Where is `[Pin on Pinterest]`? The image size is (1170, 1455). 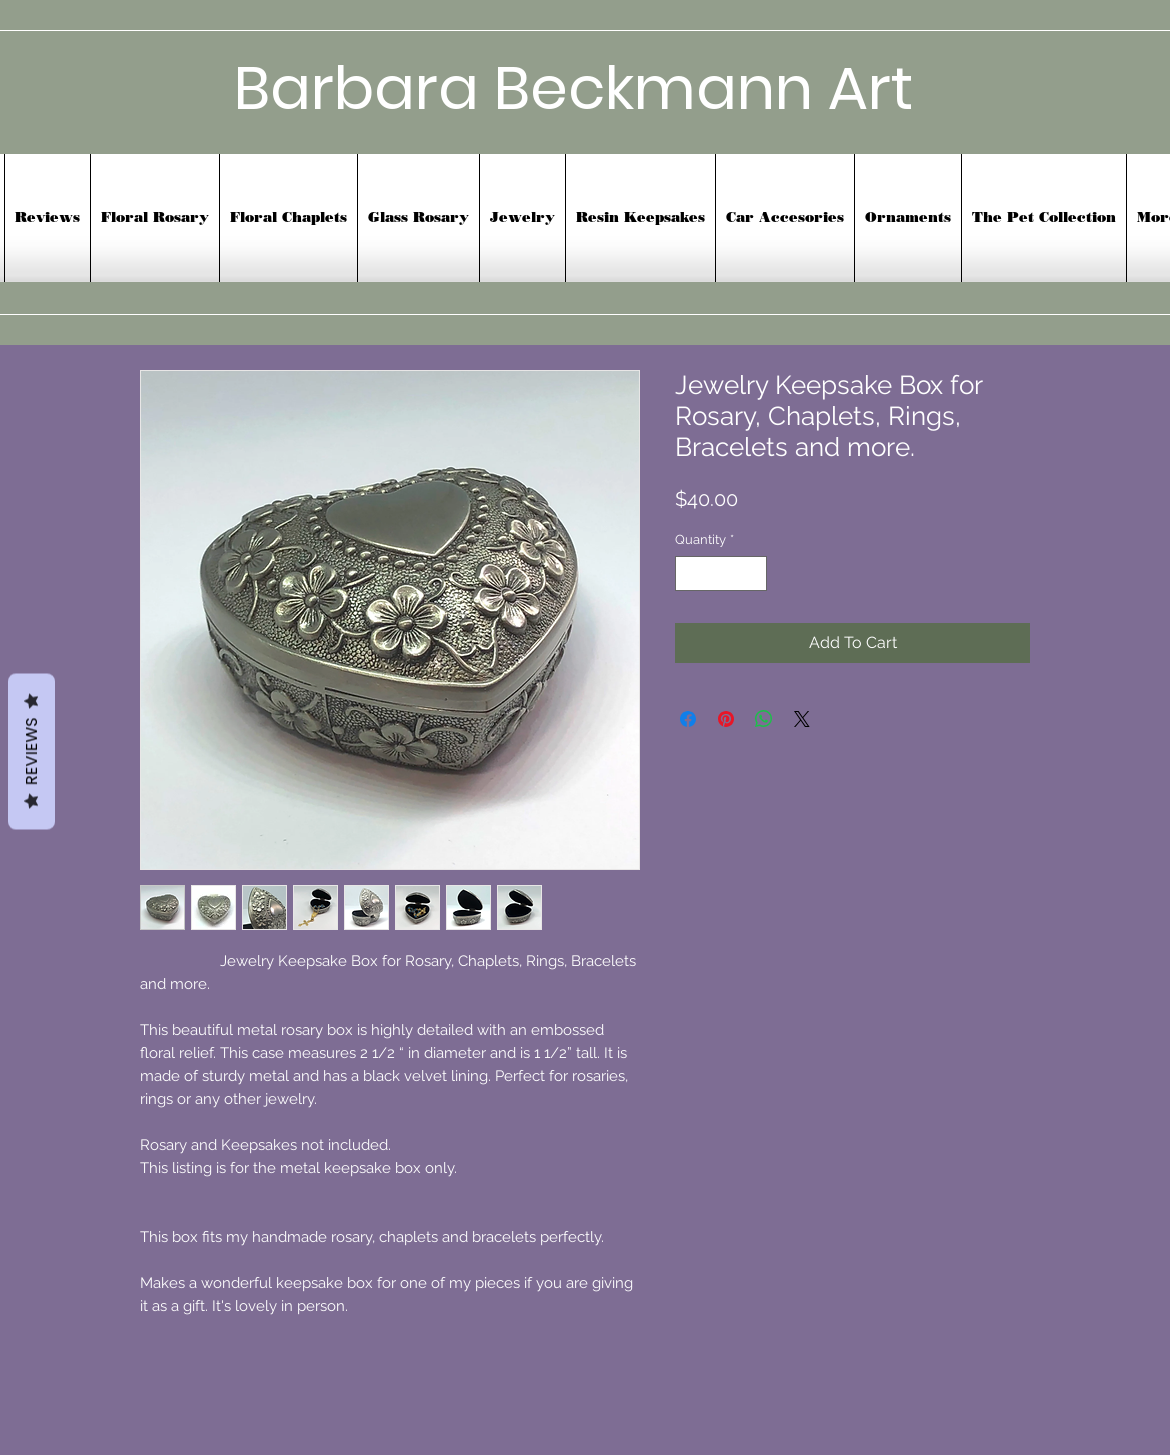
[Pin on Pinterest] is located at coordinates (726, 719).